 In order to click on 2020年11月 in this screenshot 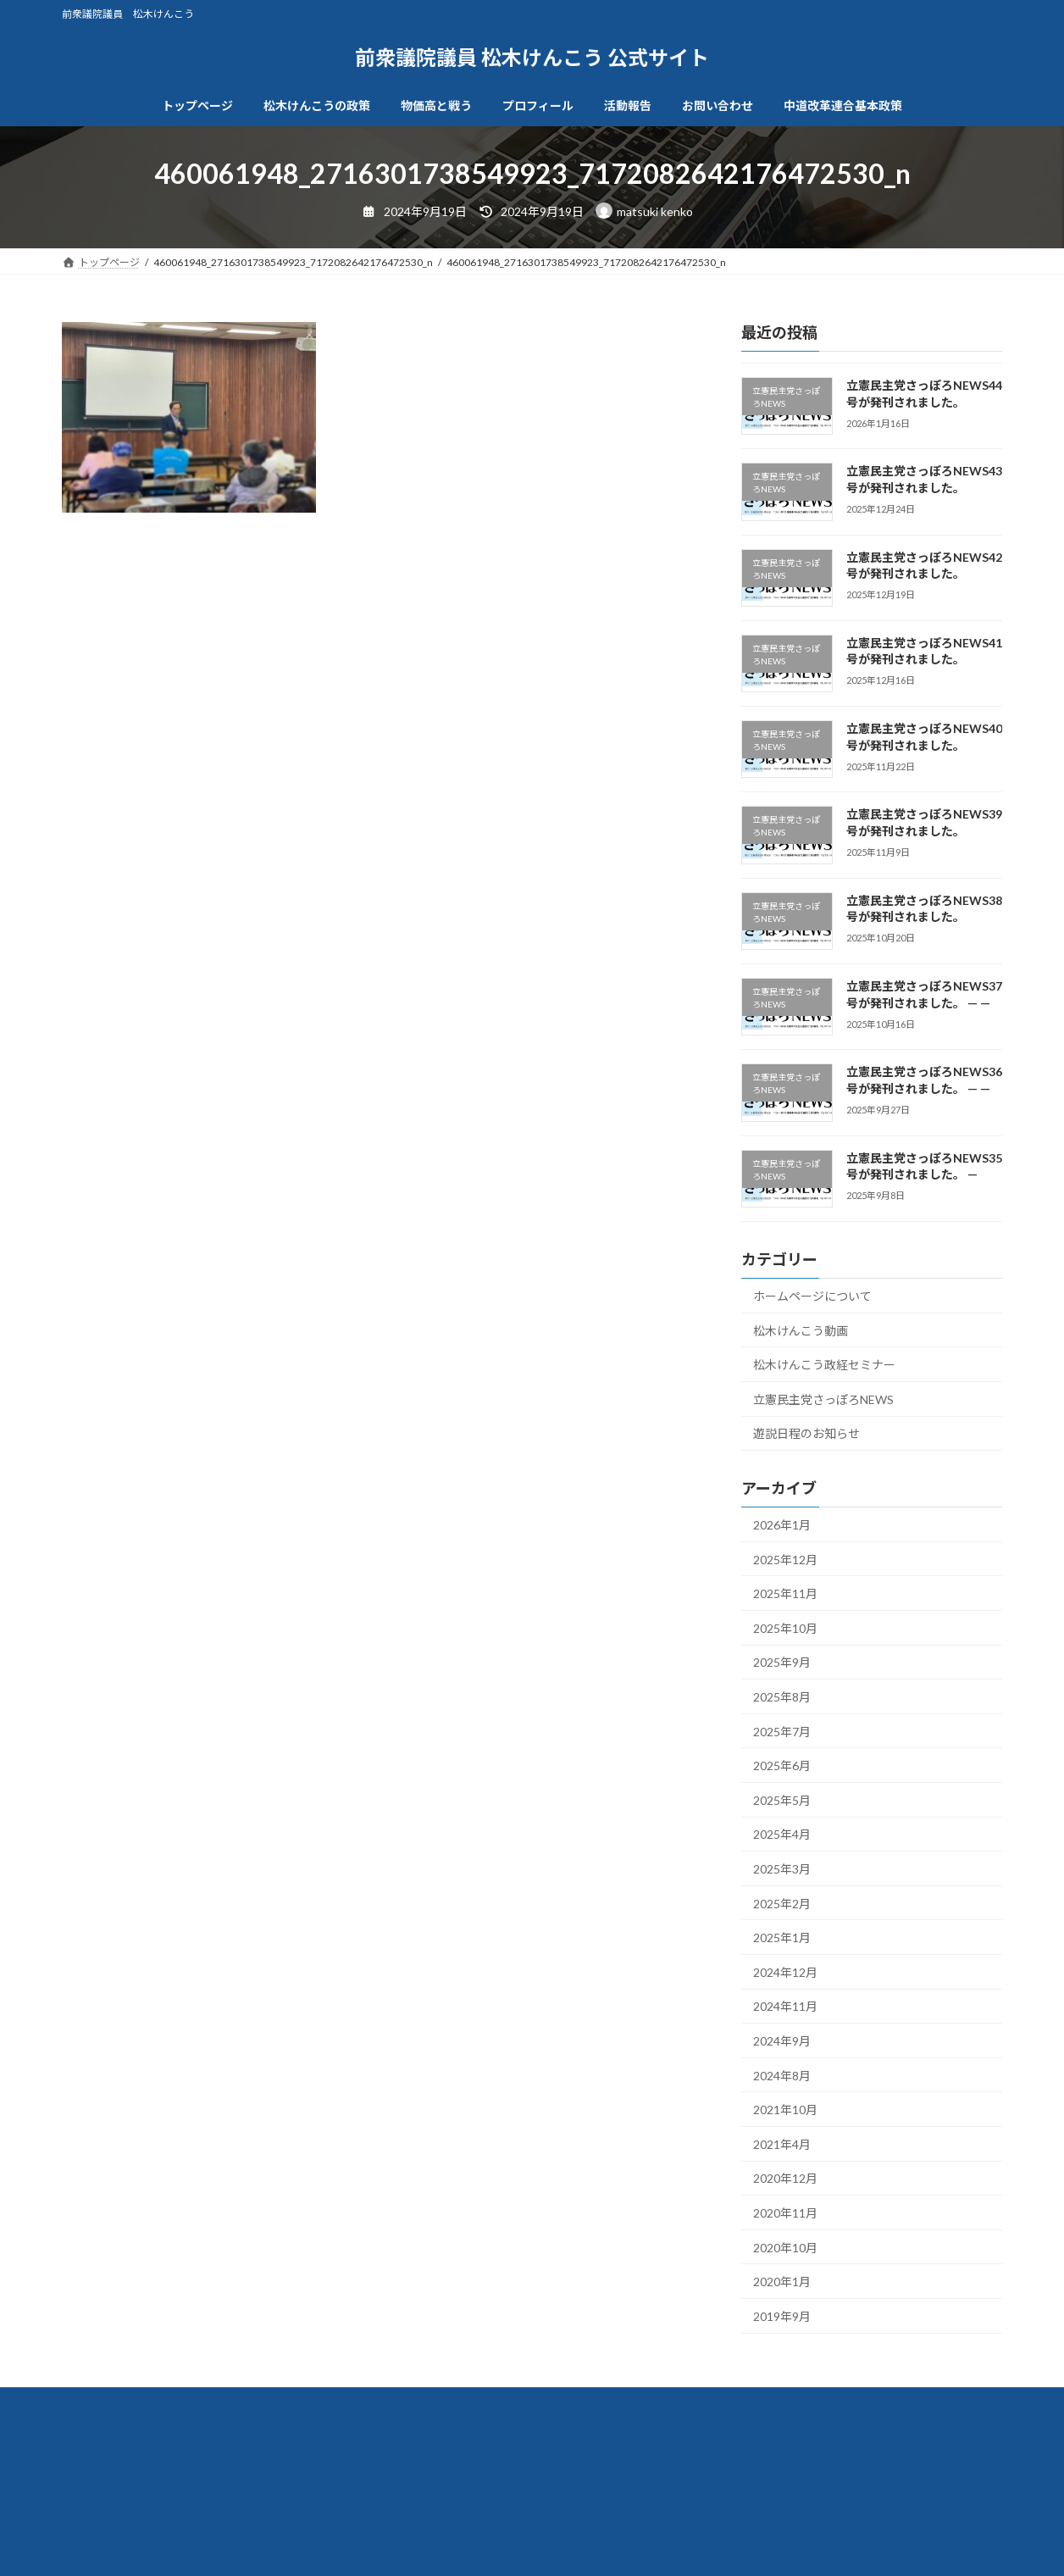, I will do `click(785, 2213)`.